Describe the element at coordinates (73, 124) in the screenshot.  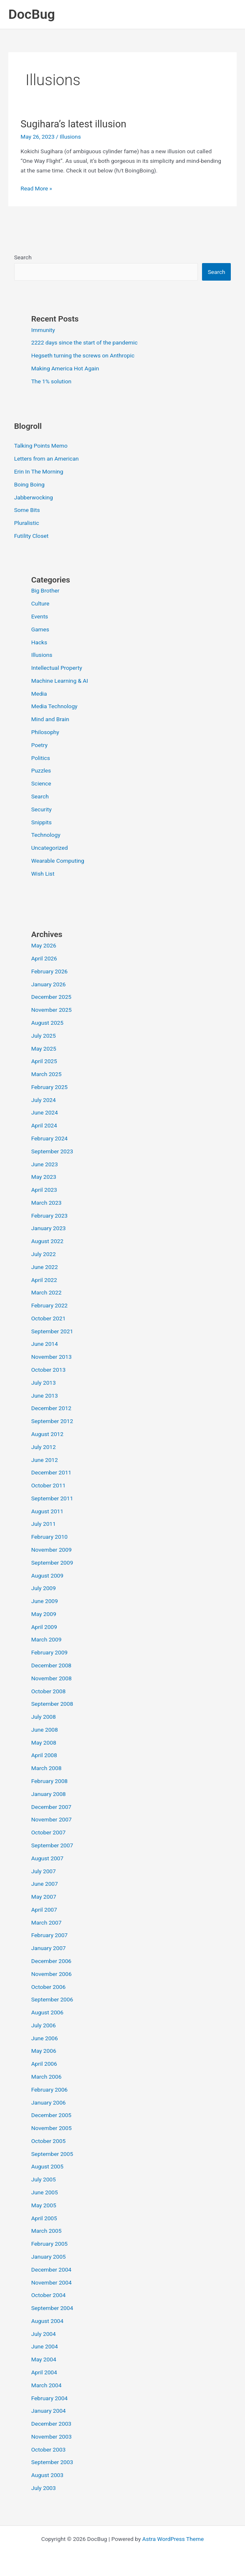
I see `Sugihara’s latest illusion` at that location.